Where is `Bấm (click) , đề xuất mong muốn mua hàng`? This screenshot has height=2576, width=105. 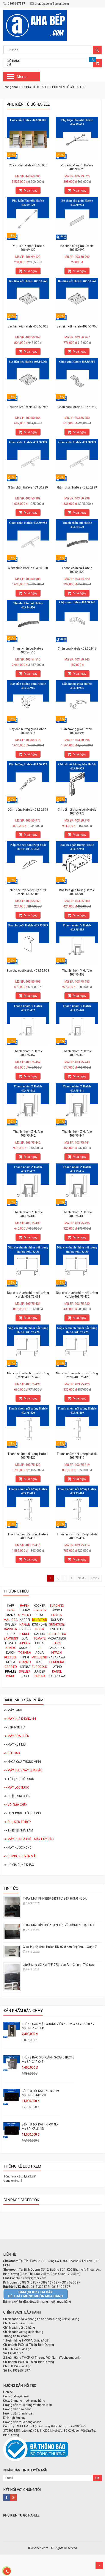
Bấm (click) , đề xuất mong muốn mua hàng is located at coordinates (37, 2301).